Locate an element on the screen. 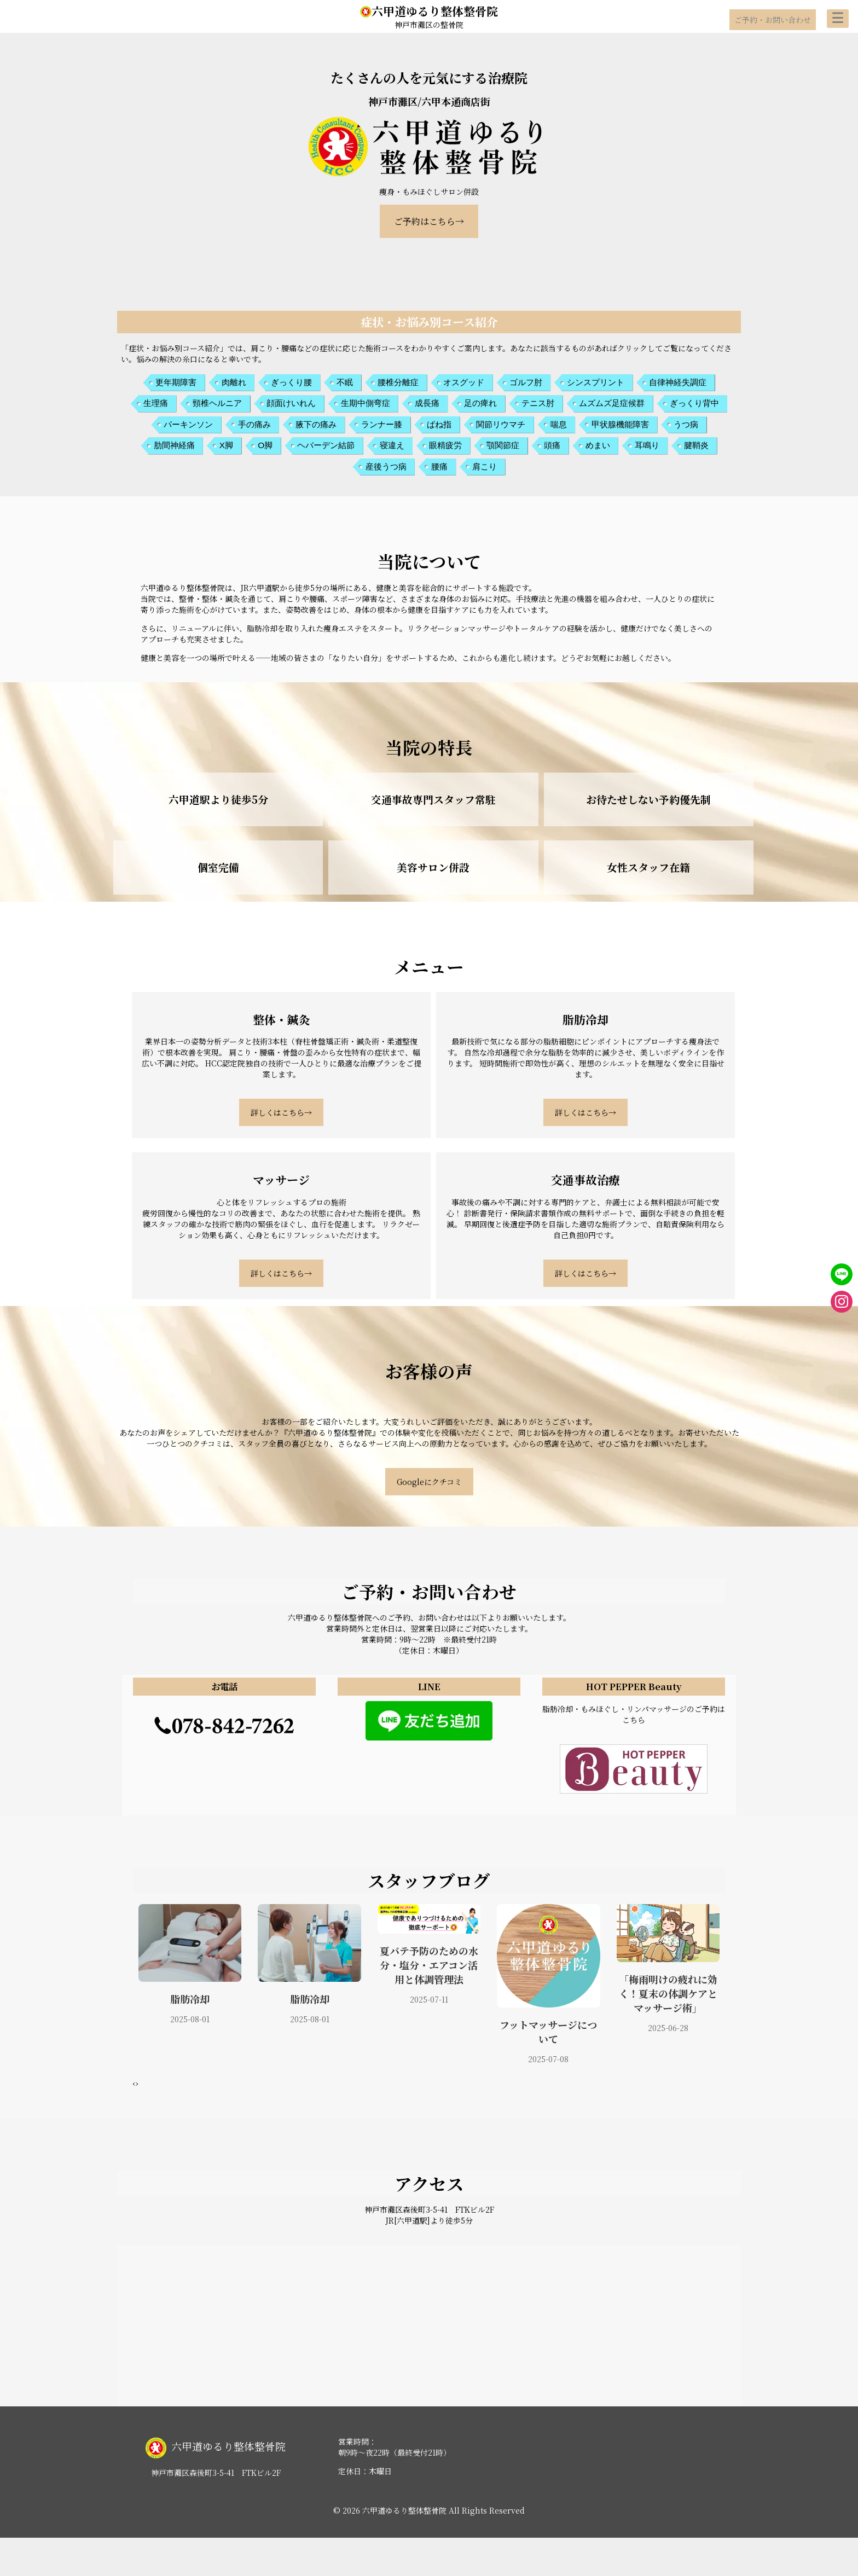  ぎっくり背中 is located at coordinates (694, 403).